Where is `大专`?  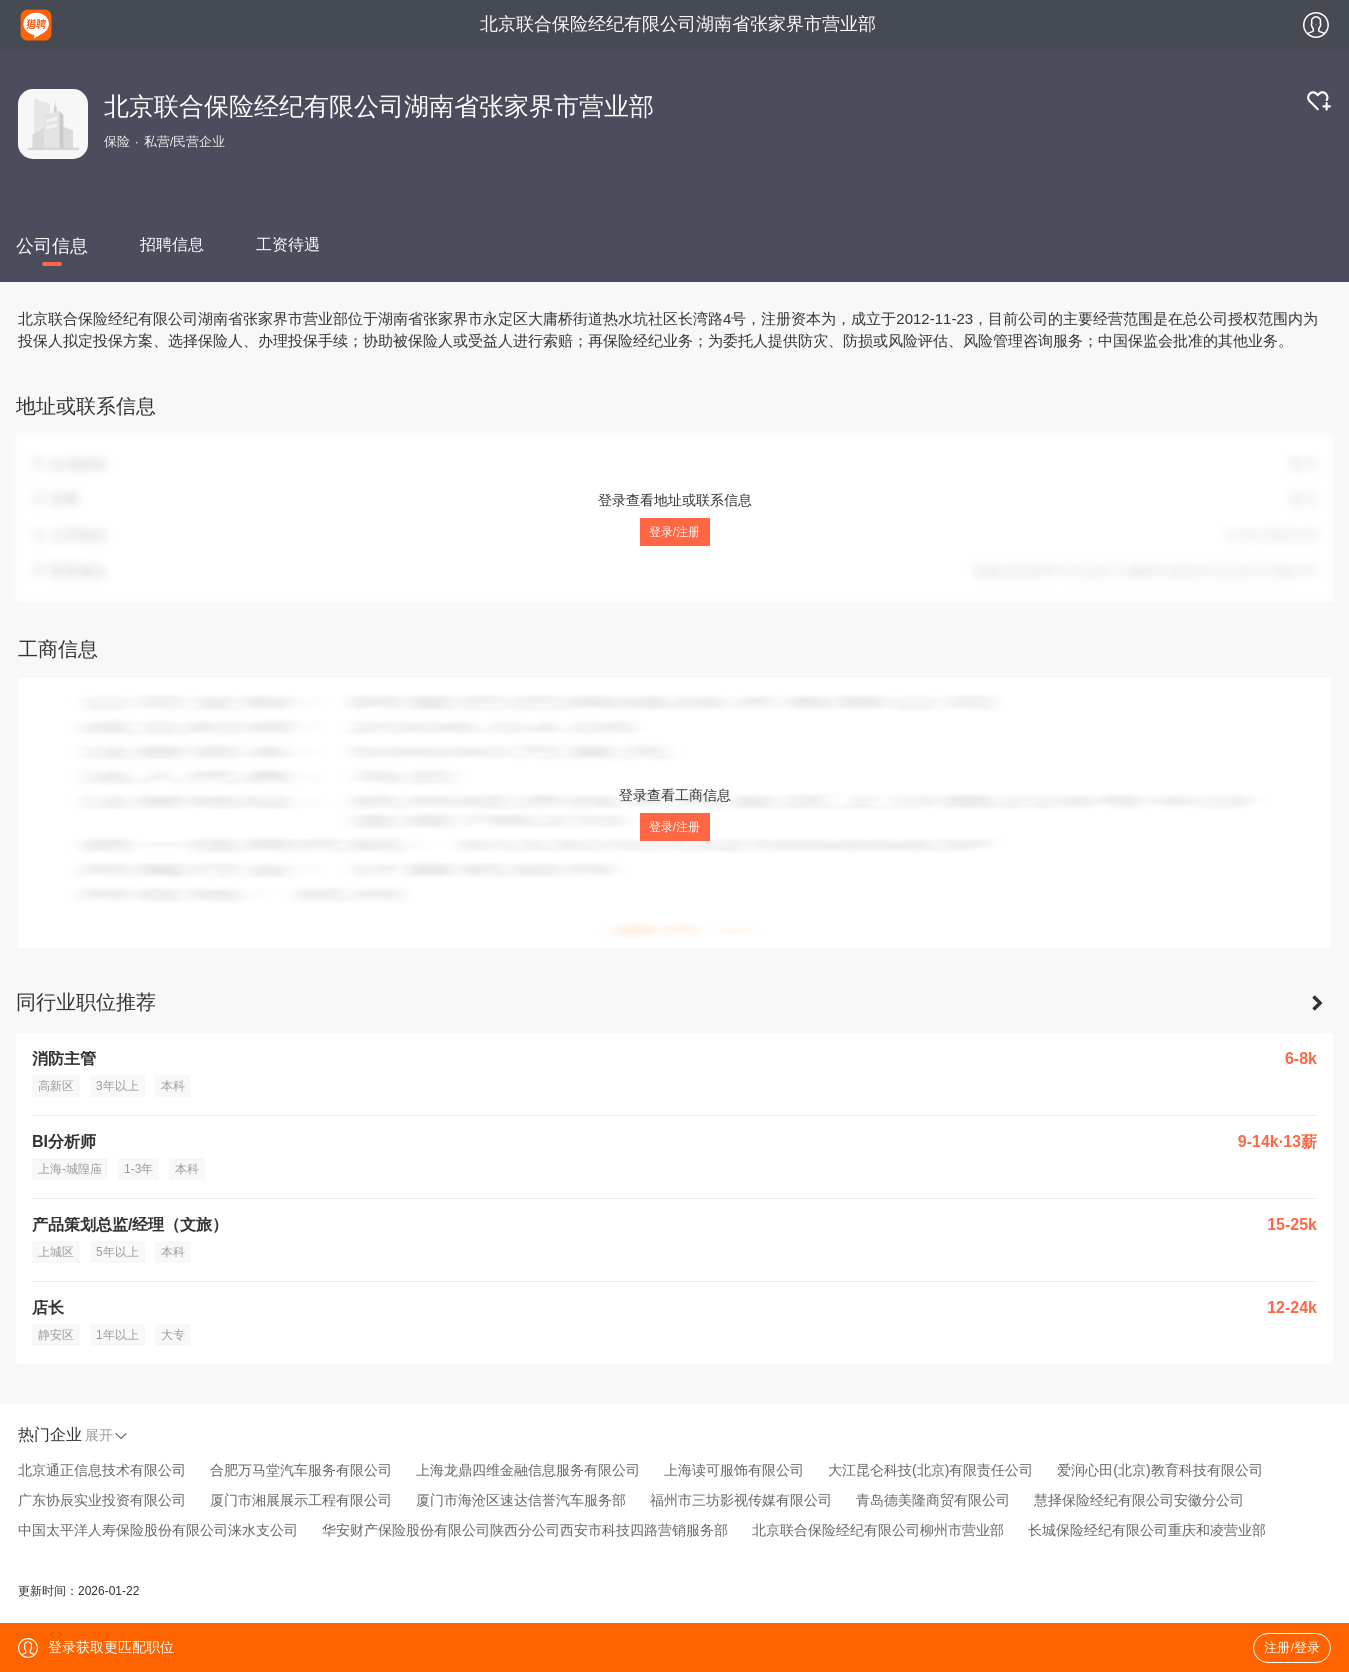 大专 is located at coordinates (173, 1335).